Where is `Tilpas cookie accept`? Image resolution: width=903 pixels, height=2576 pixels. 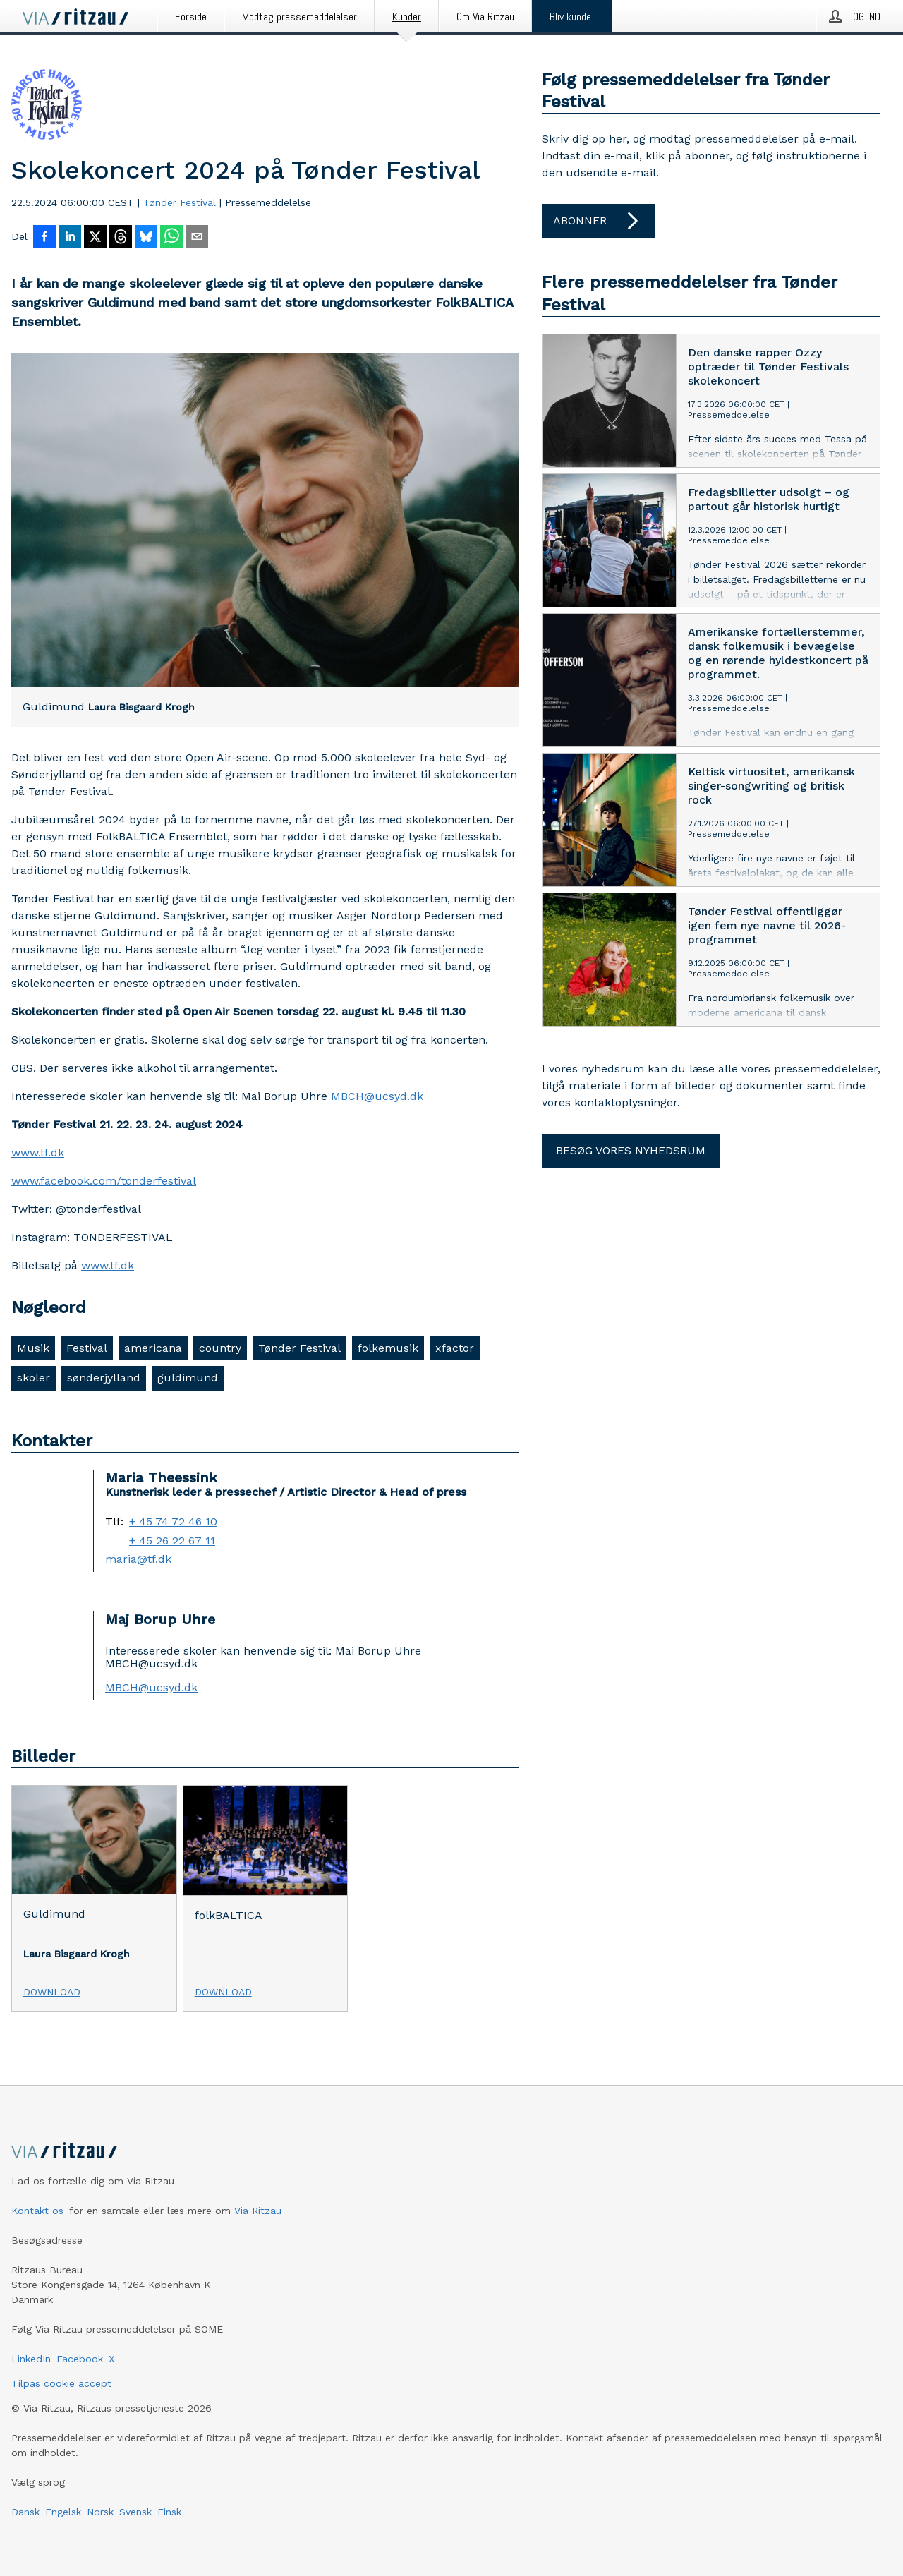 Tilpas cookie accept is located at coordinates (61, 2383).